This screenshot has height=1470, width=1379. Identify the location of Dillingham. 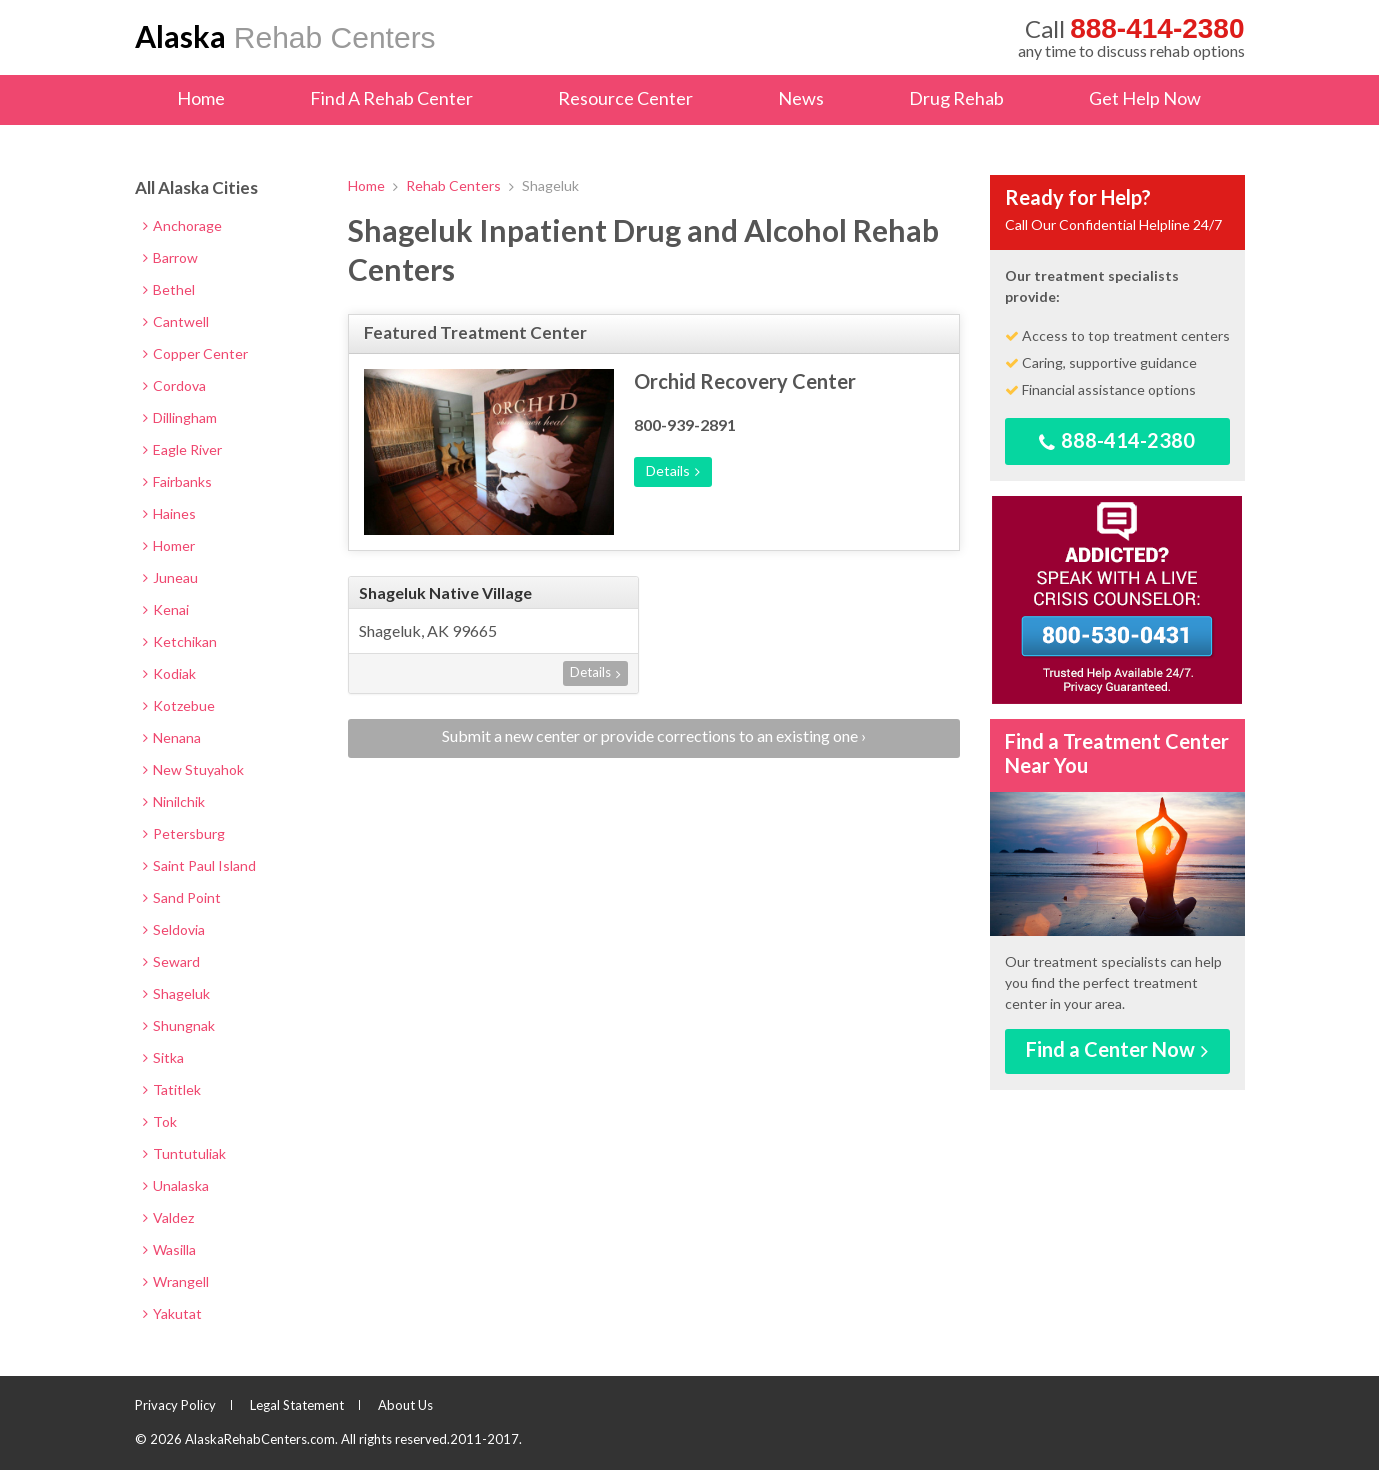
(180, 417).